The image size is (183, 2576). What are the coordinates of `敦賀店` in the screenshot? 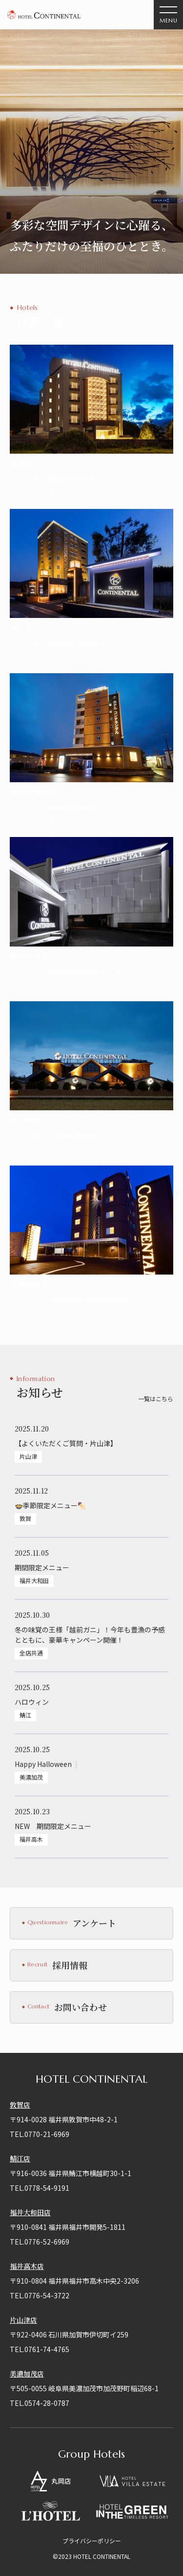 It's located at (20, 2105).